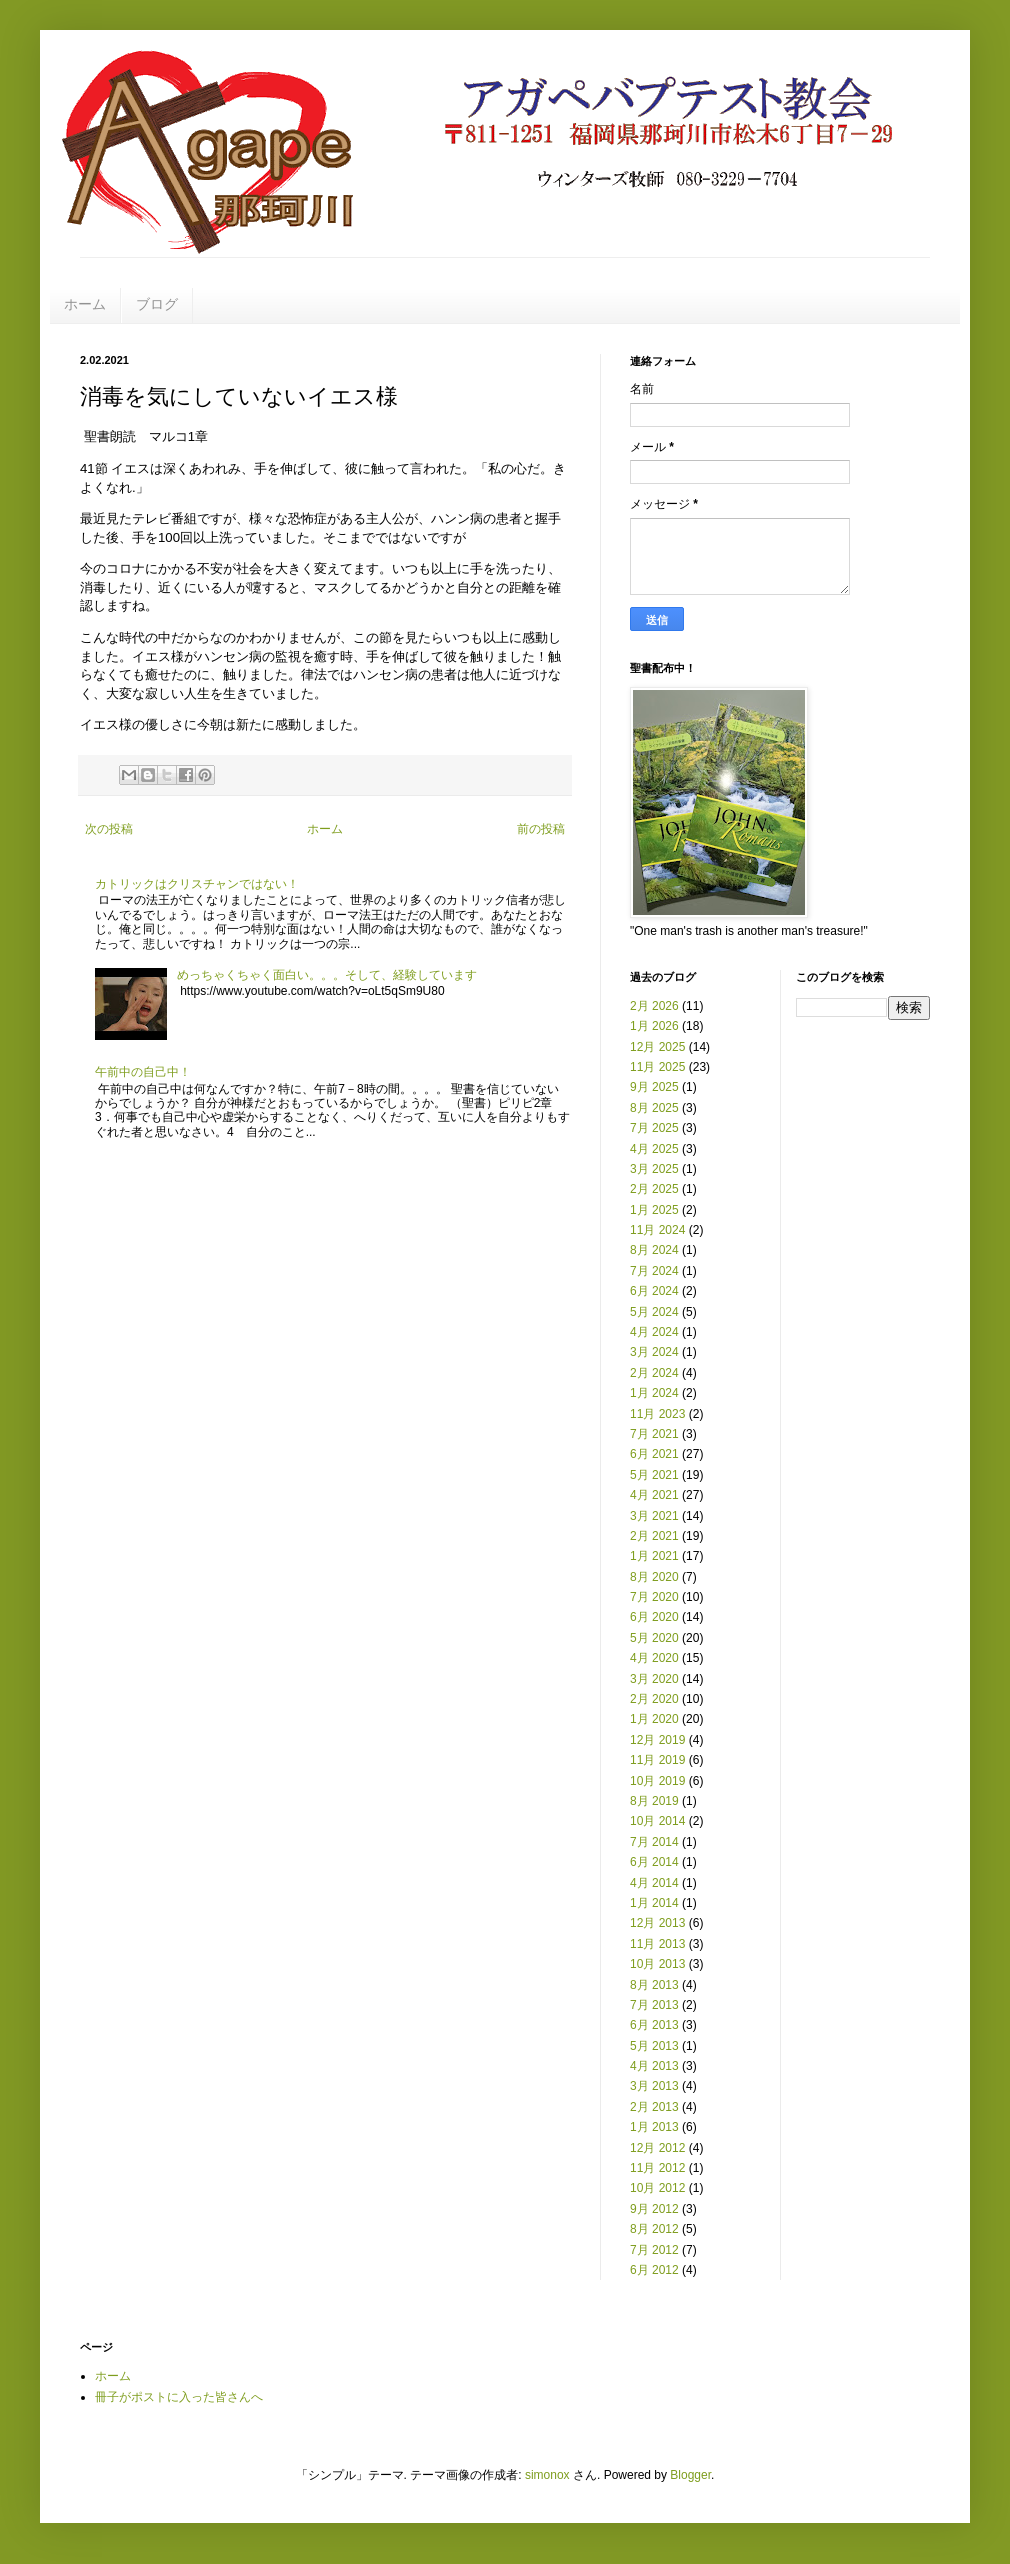  Describe the element at coordinates (654, 1108) in the screenshot. I see `8月 2025` at that location.